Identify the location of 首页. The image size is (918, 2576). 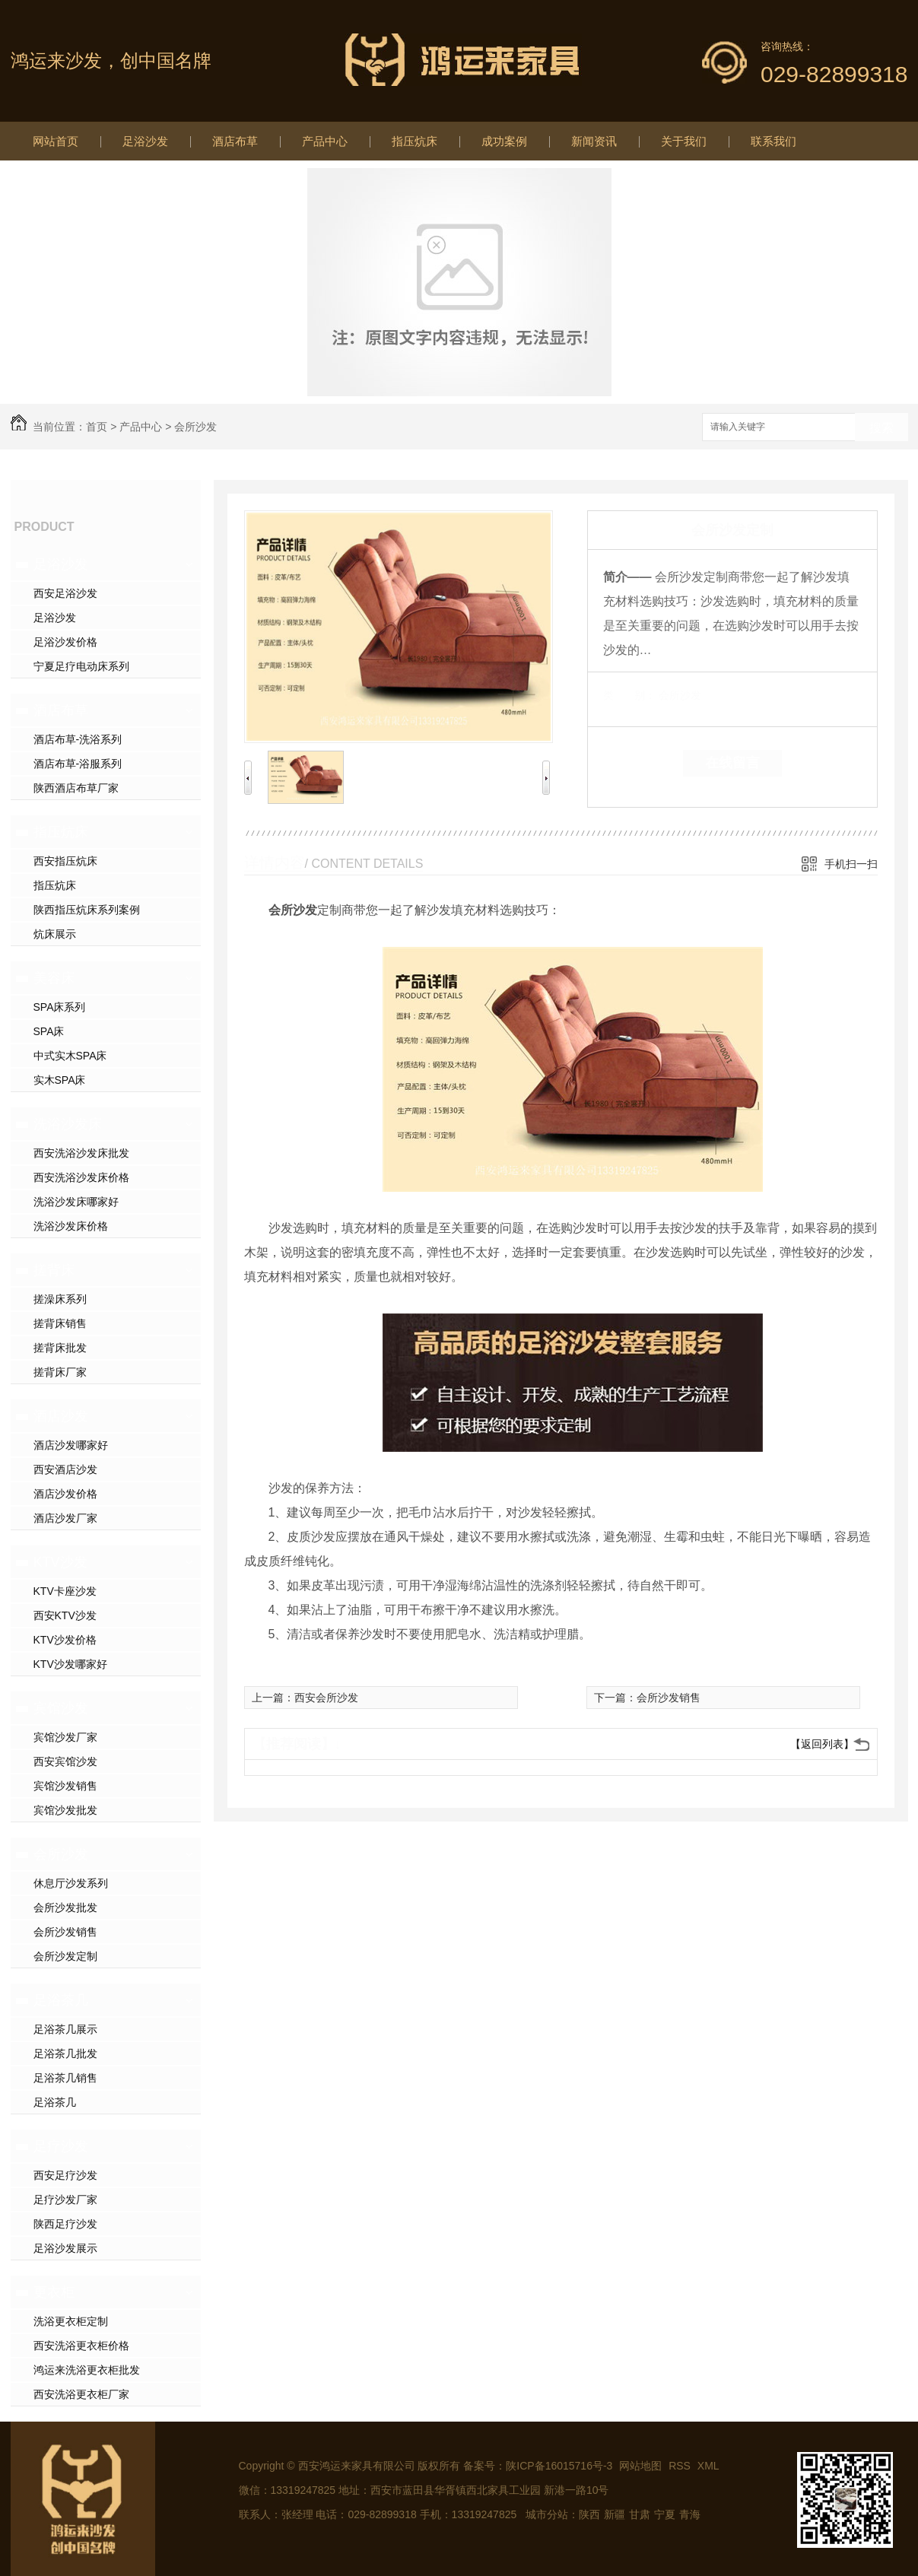
(96, 427).